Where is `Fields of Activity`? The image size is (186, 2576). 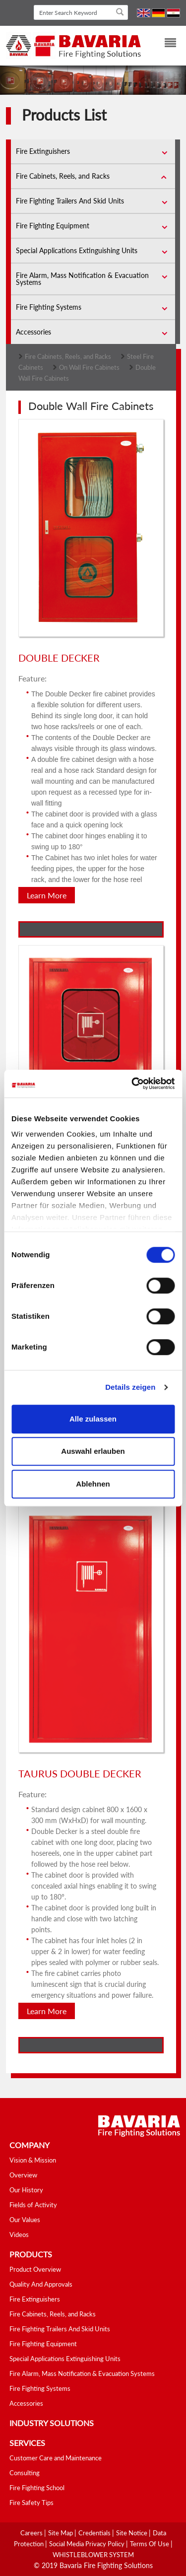 Fields of Activity is located at coordinates (33, 2205).